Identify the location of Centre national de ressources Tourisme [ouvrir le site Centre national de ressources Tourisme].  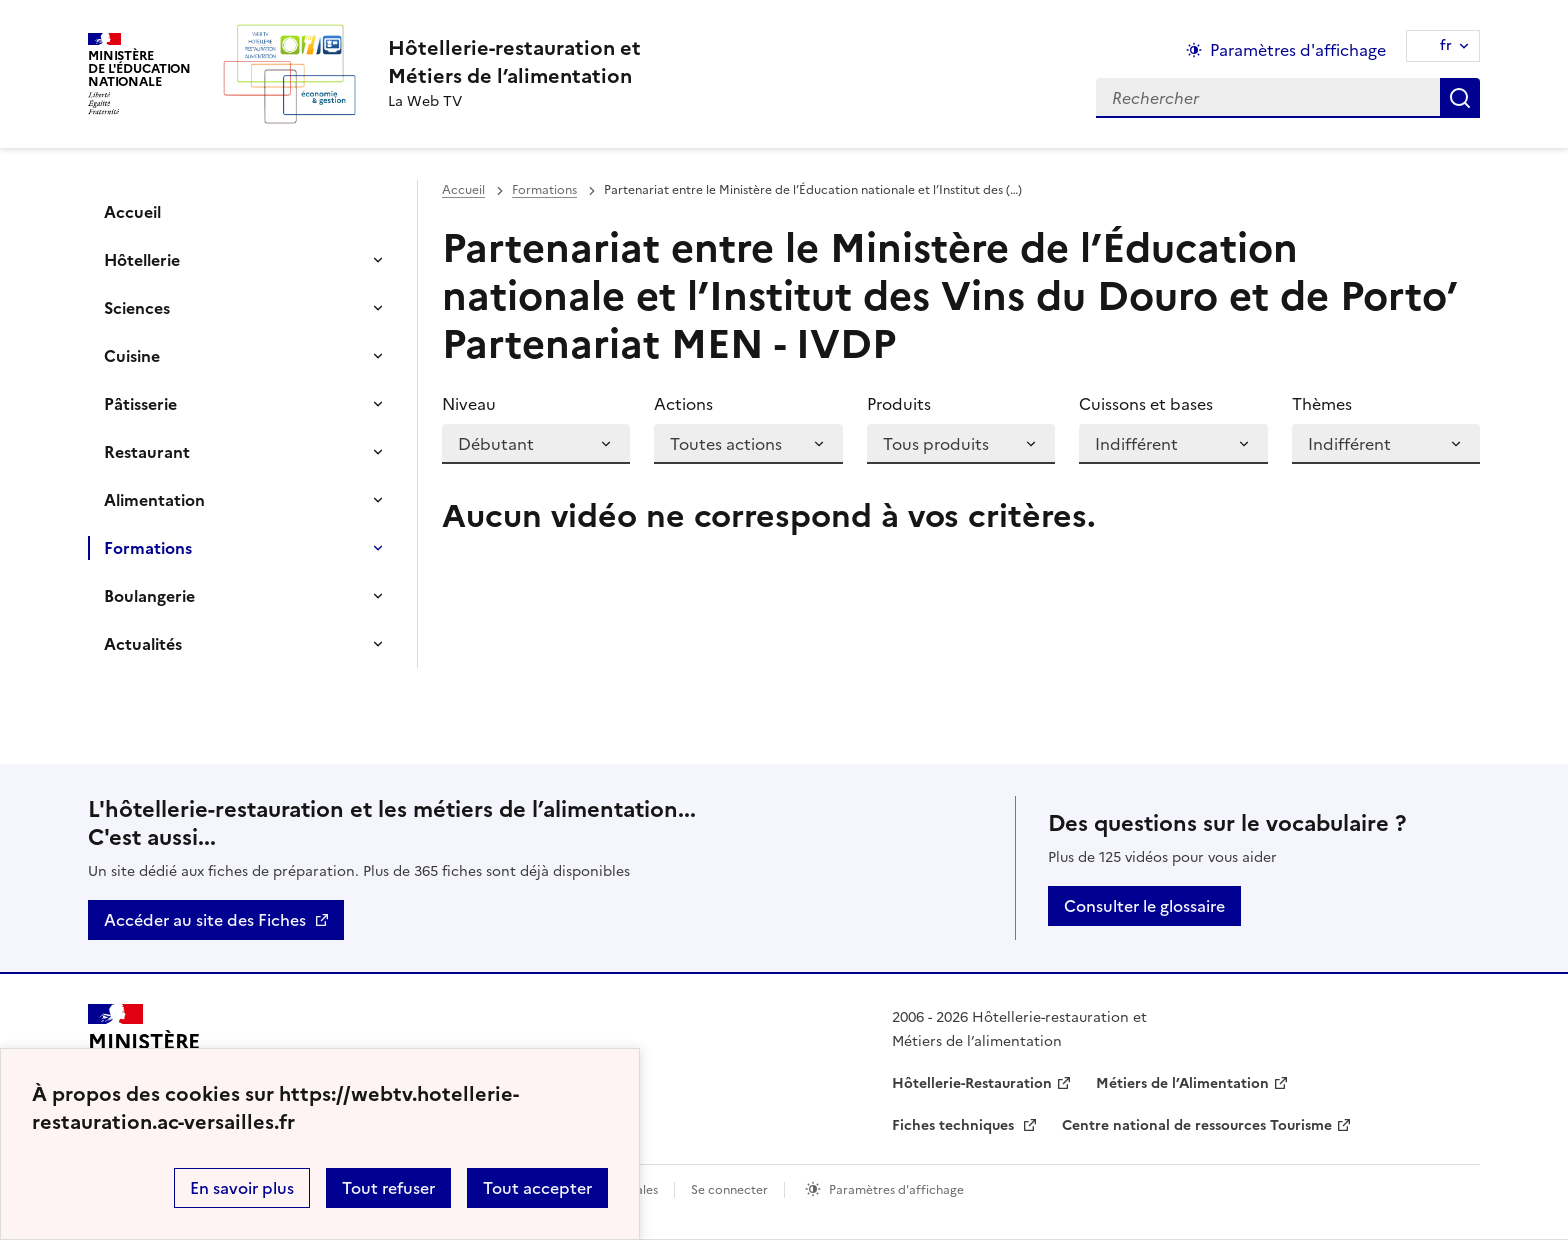
(1197, 1125).